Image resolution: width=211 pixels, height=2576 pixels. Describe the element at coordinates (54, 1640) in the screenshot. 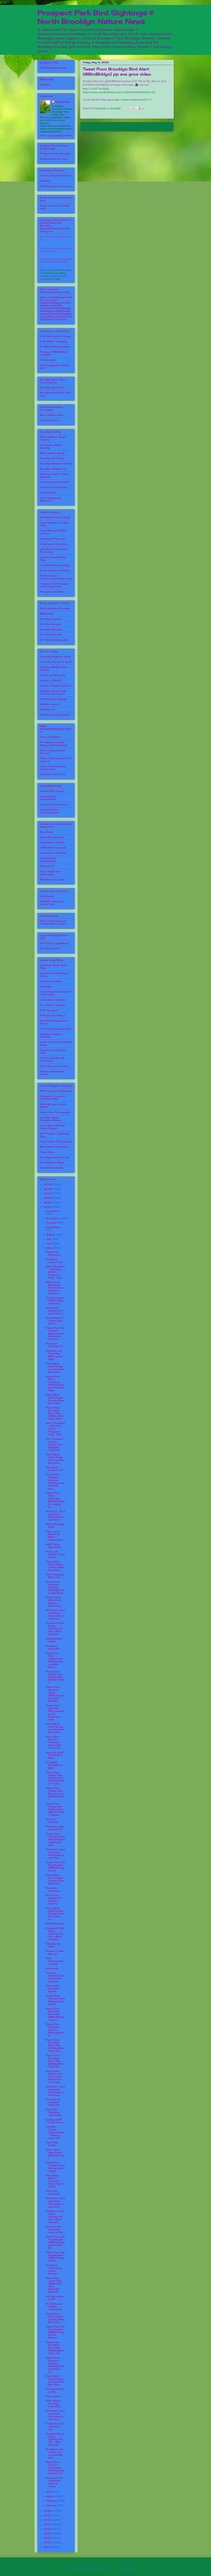

I see `Wednesdays briefs` at that location.